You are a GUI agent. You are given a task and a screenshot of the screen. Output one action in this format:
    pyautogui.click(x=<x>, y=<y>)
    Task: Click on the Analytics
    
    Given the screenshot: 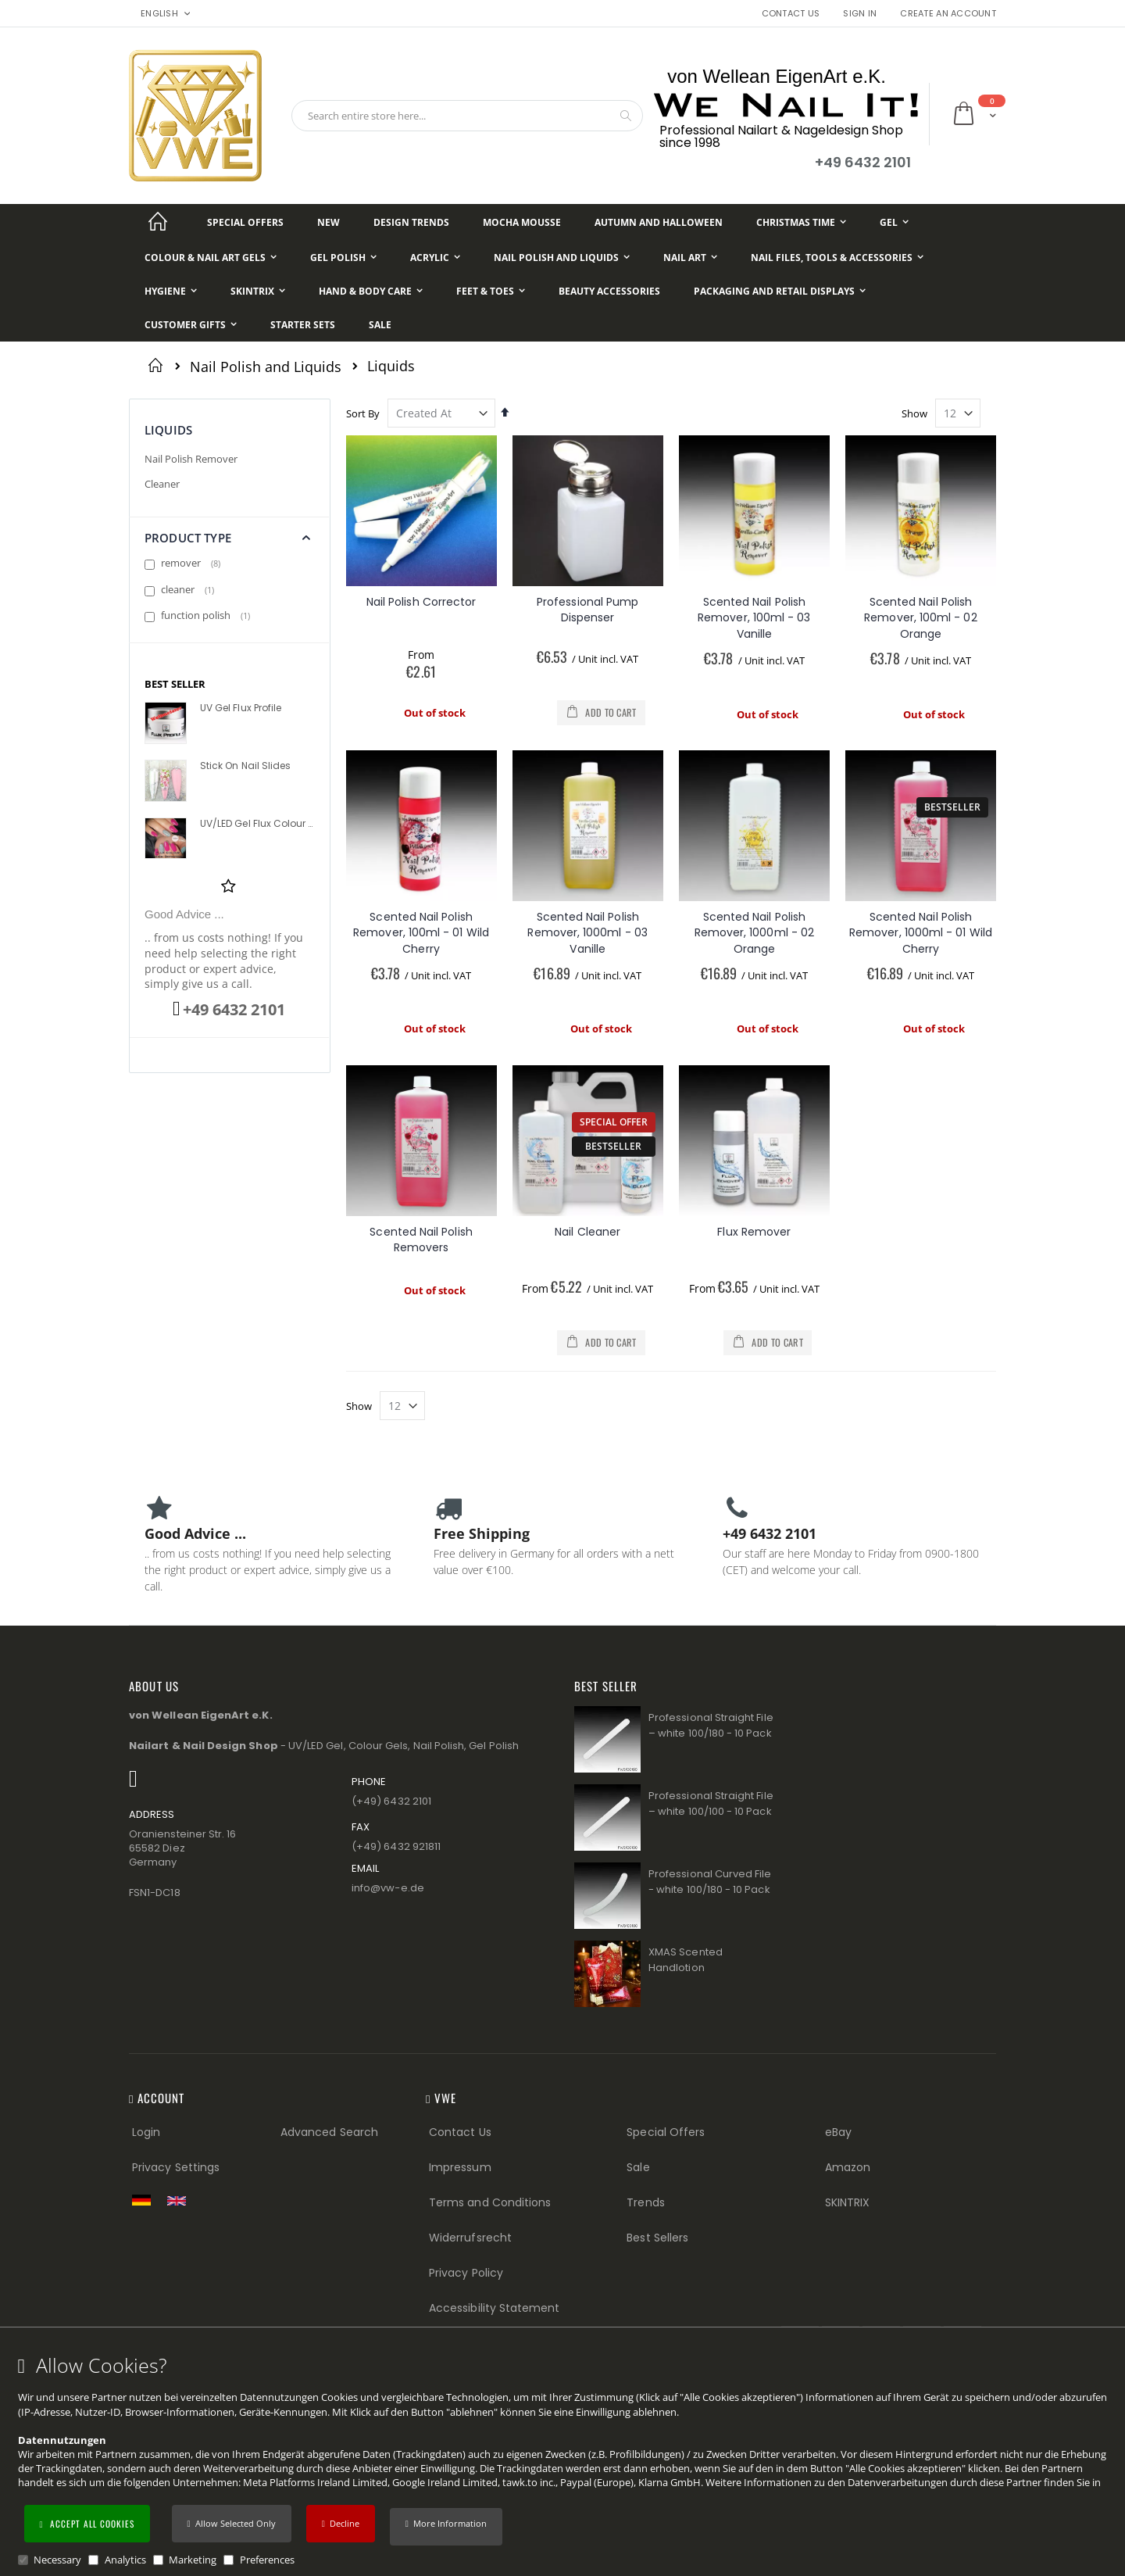 What is the action you would take?
    pyautogui.click(x=125, y=2560)
    